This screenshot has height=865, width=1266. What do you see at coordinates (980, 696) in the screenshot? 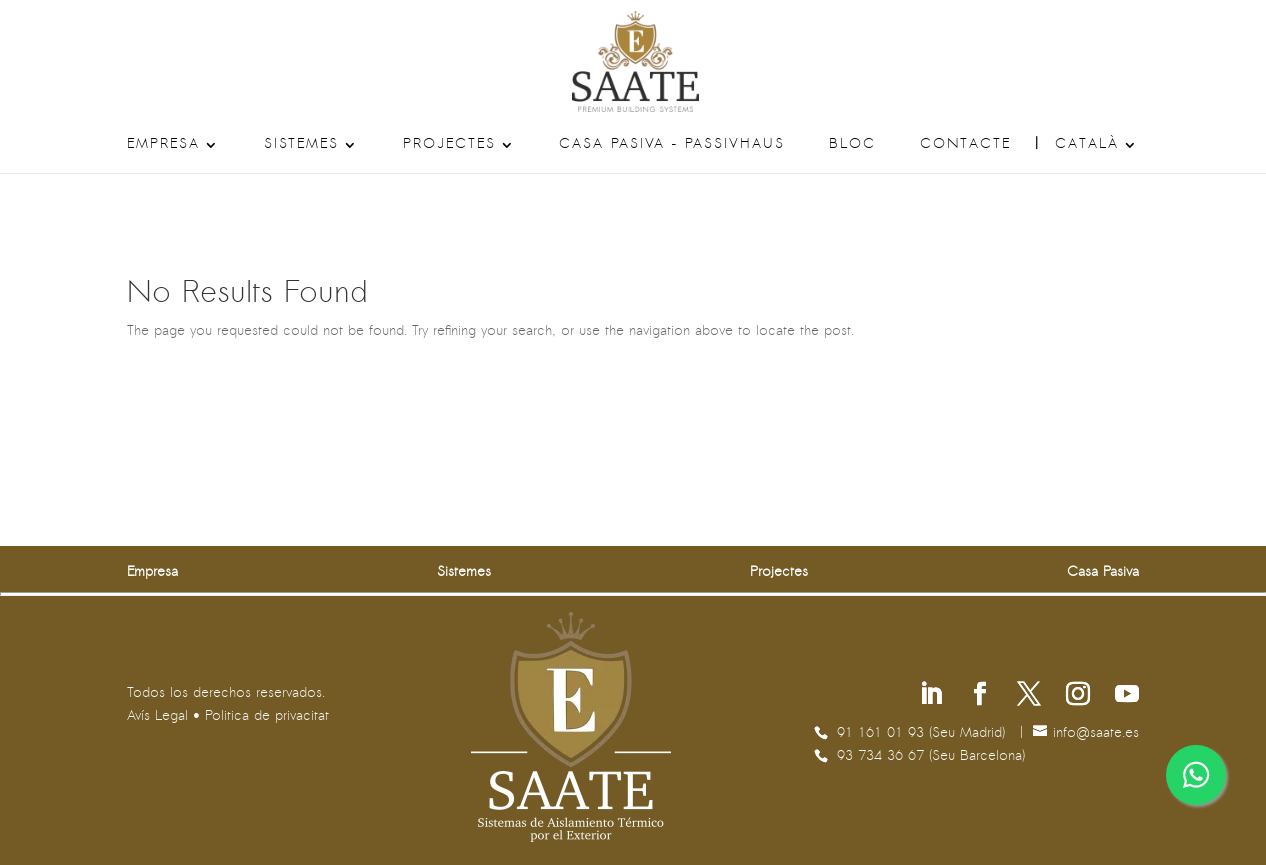
I see `[Segueix-nos a Facebook]` at bounding box center [980, 696].